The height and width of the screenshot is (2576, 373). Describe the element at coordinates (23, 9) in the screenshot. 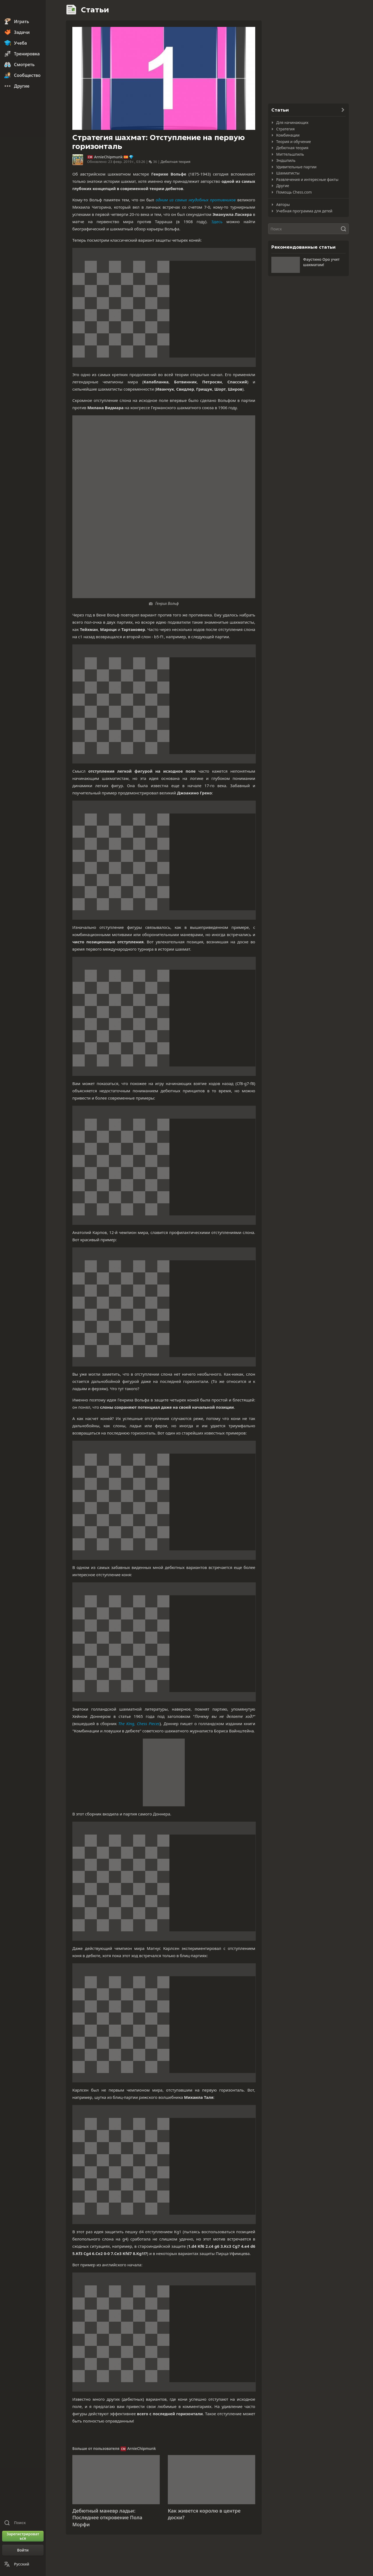

I see `[Chess.com - Играть в шахматы по сети]` at that location.